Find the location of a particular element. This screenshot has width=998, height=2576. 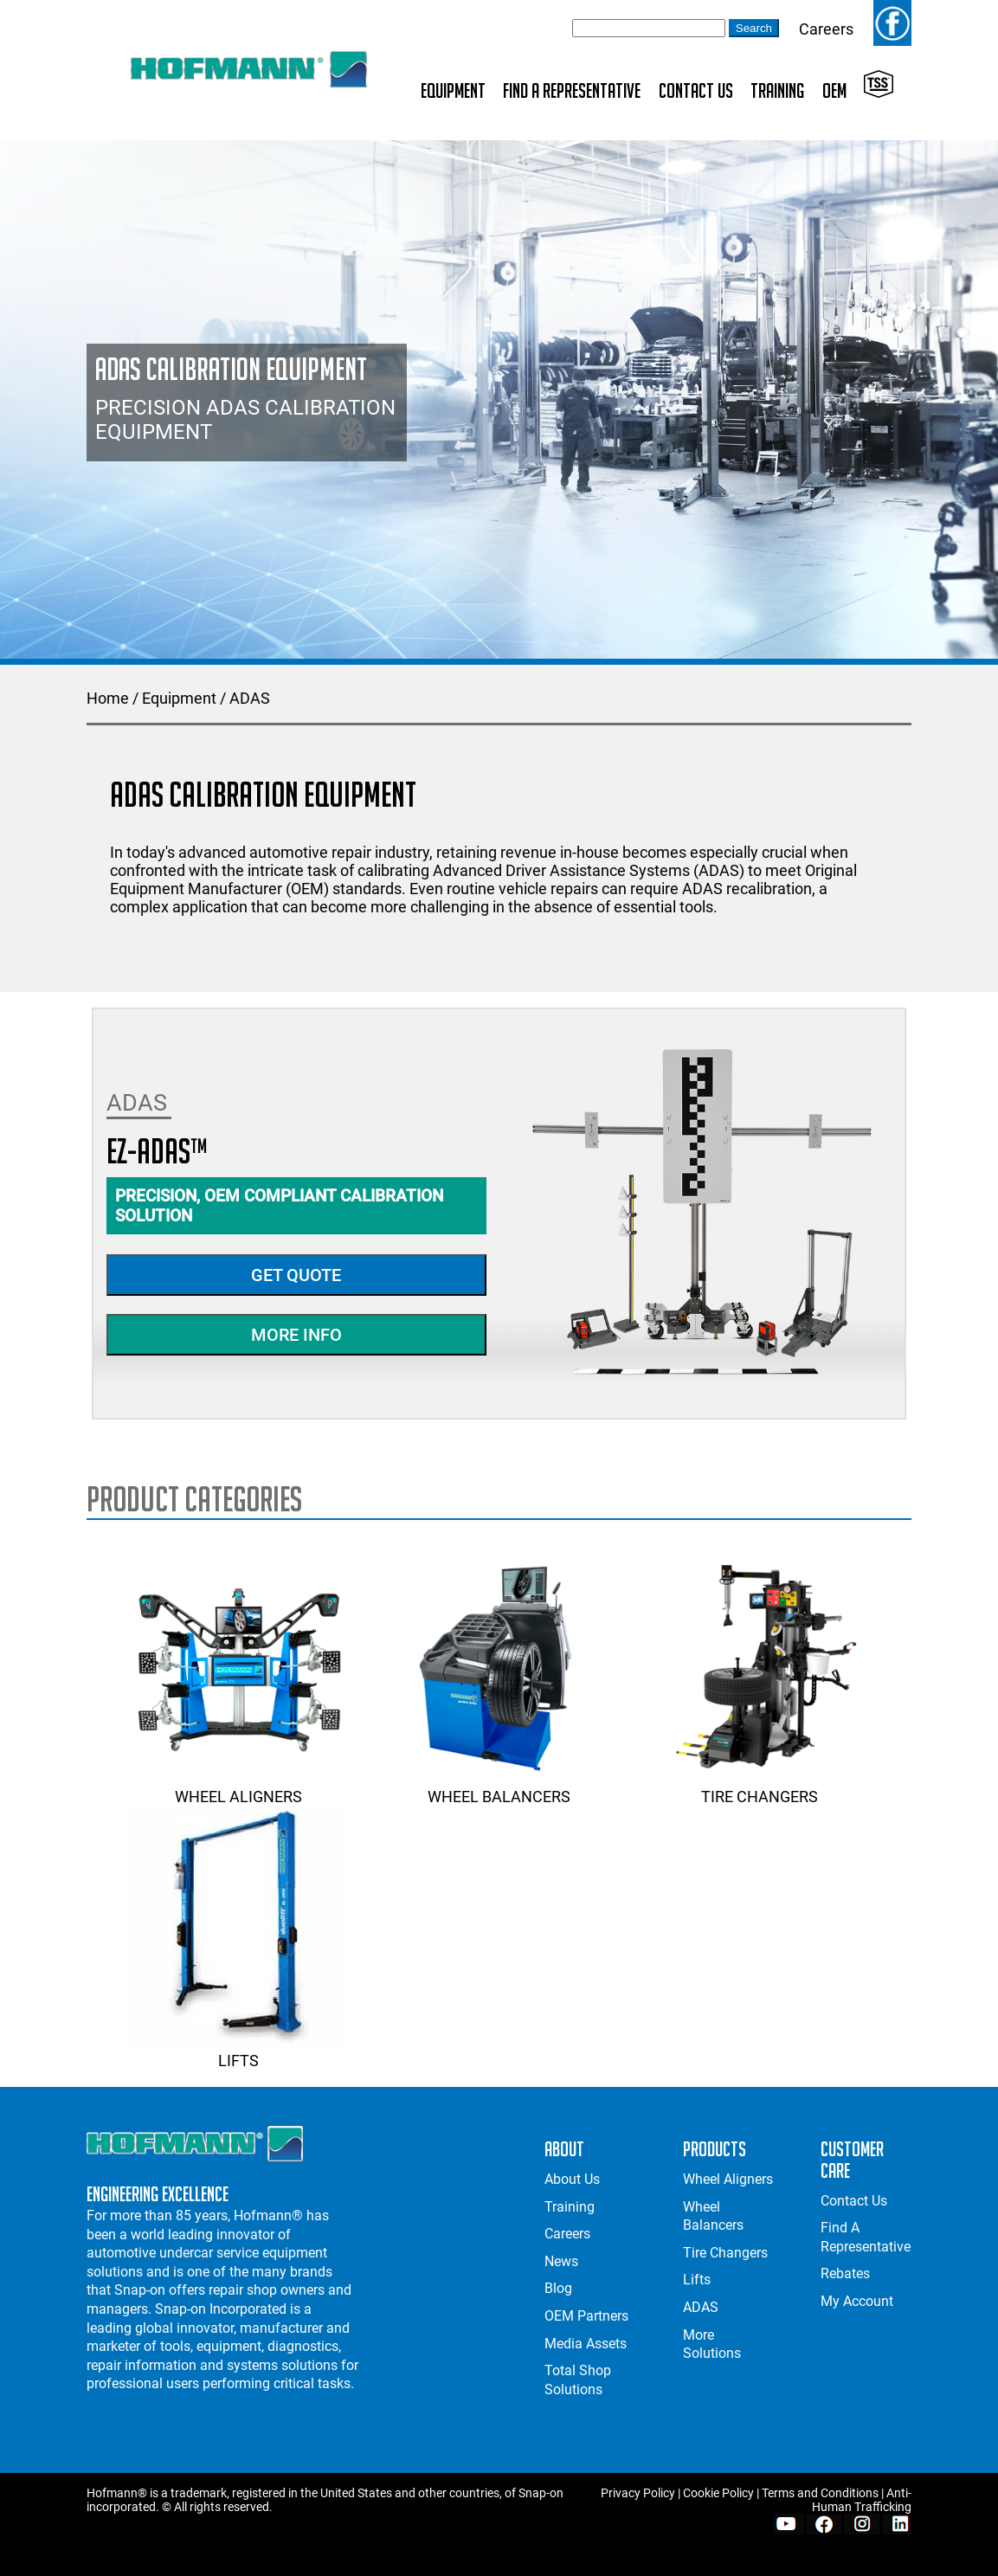

Cookie Policy is located at coordinates (718, 2493).